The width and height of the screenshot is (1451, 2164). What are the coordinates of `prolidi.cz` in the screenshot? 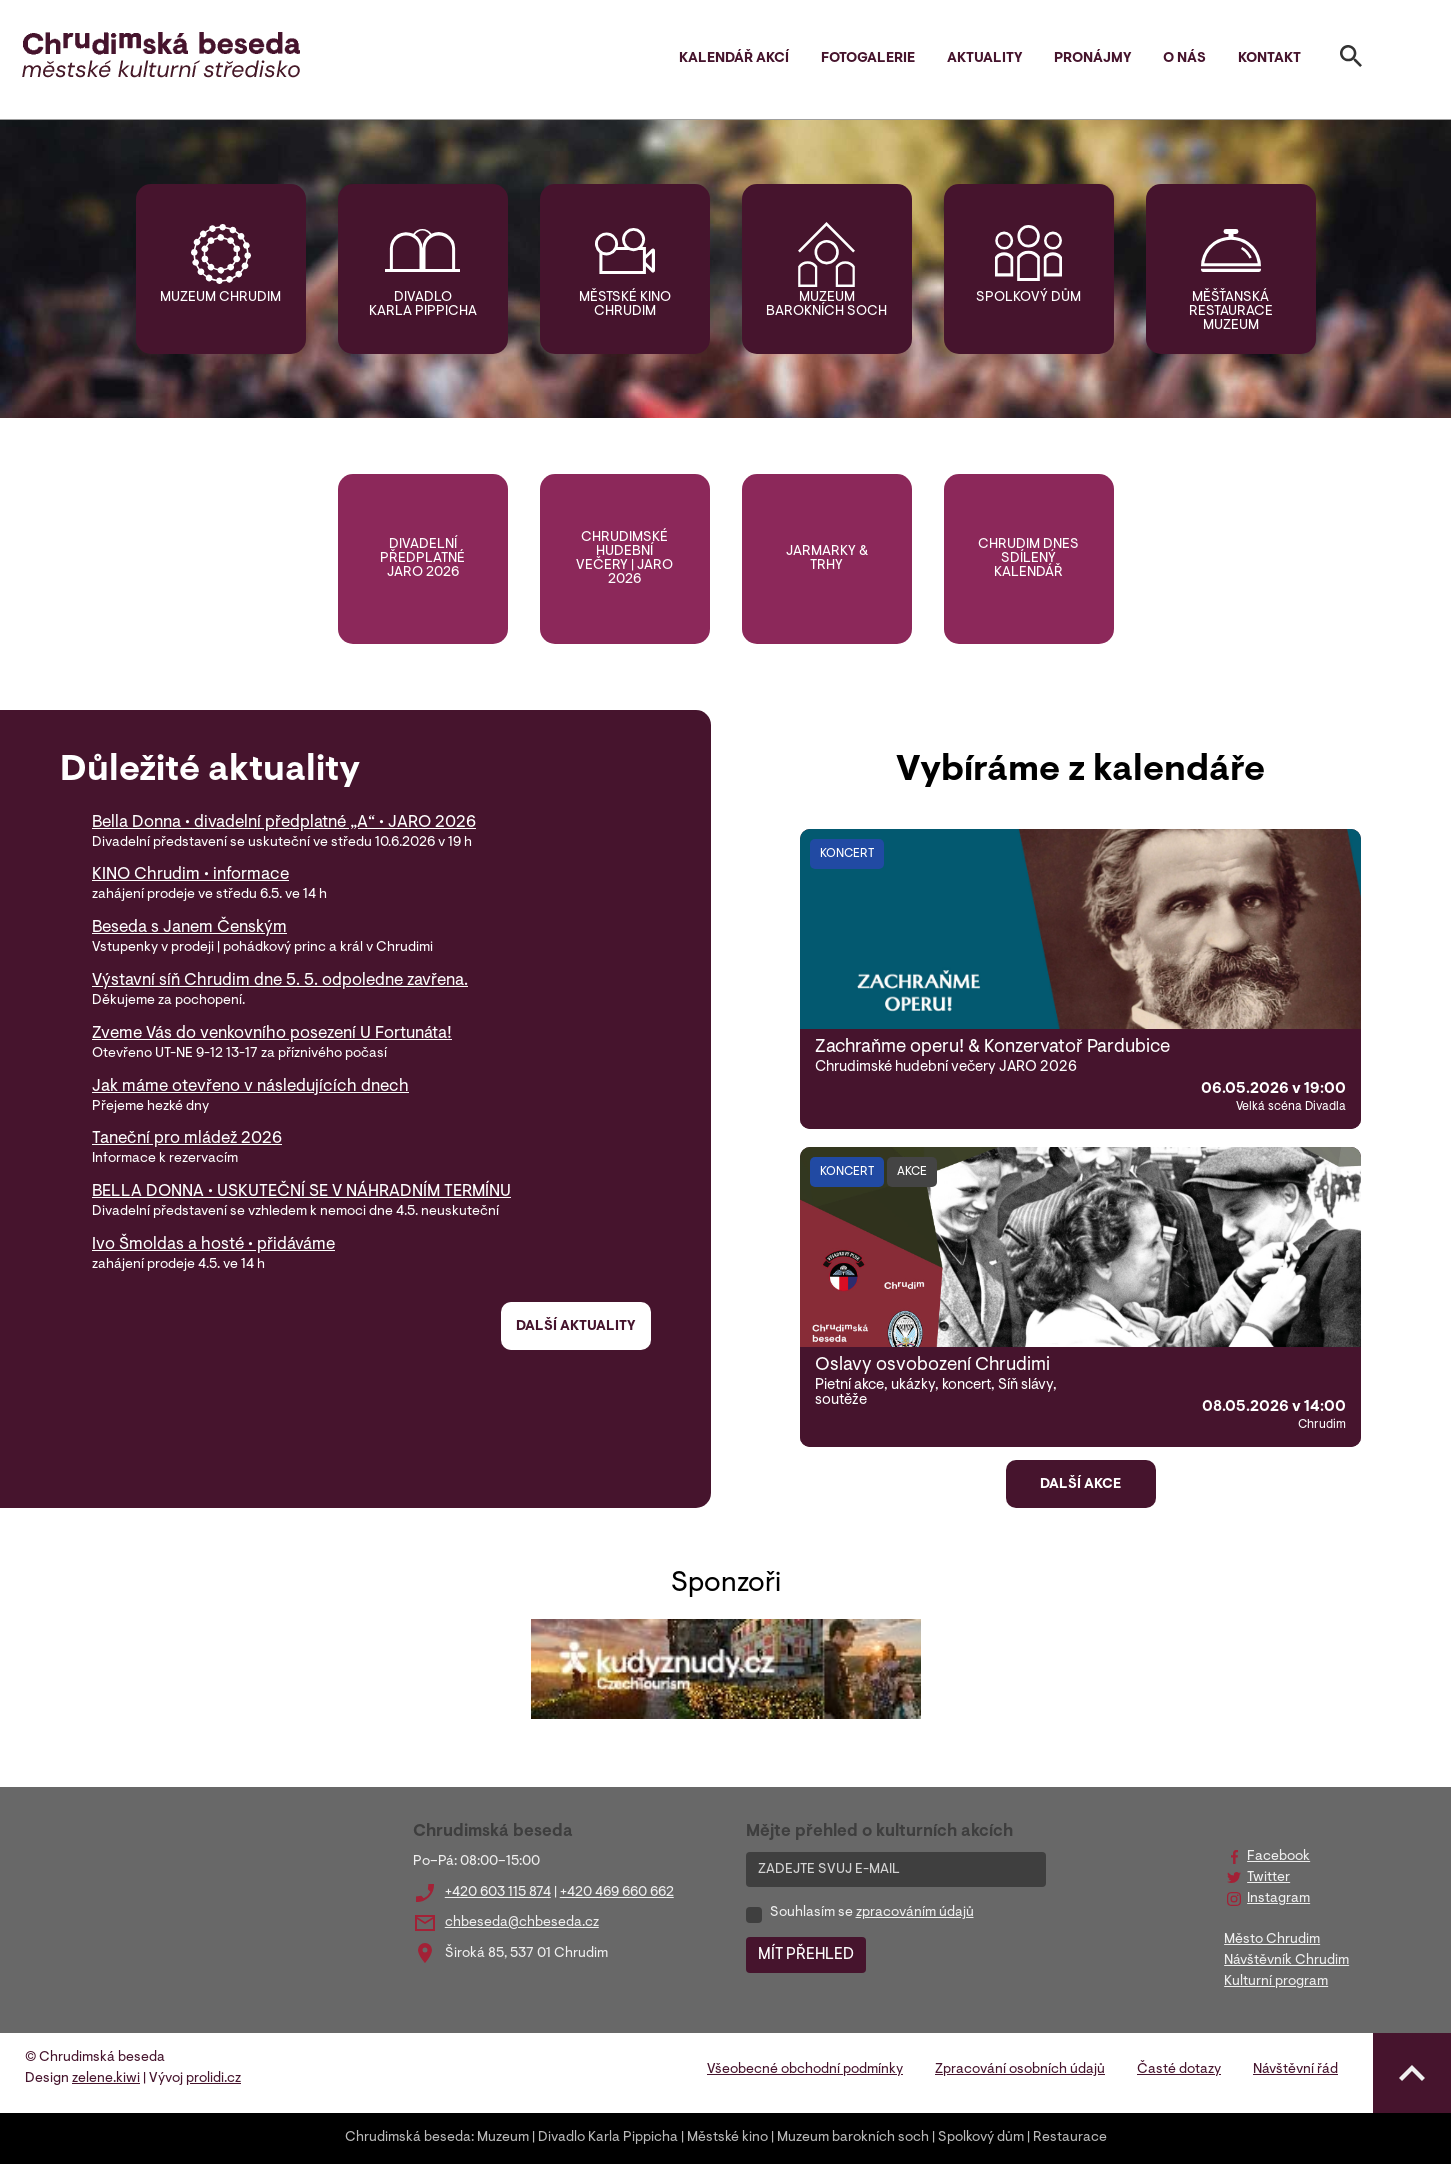 It's located at (213, 2079).